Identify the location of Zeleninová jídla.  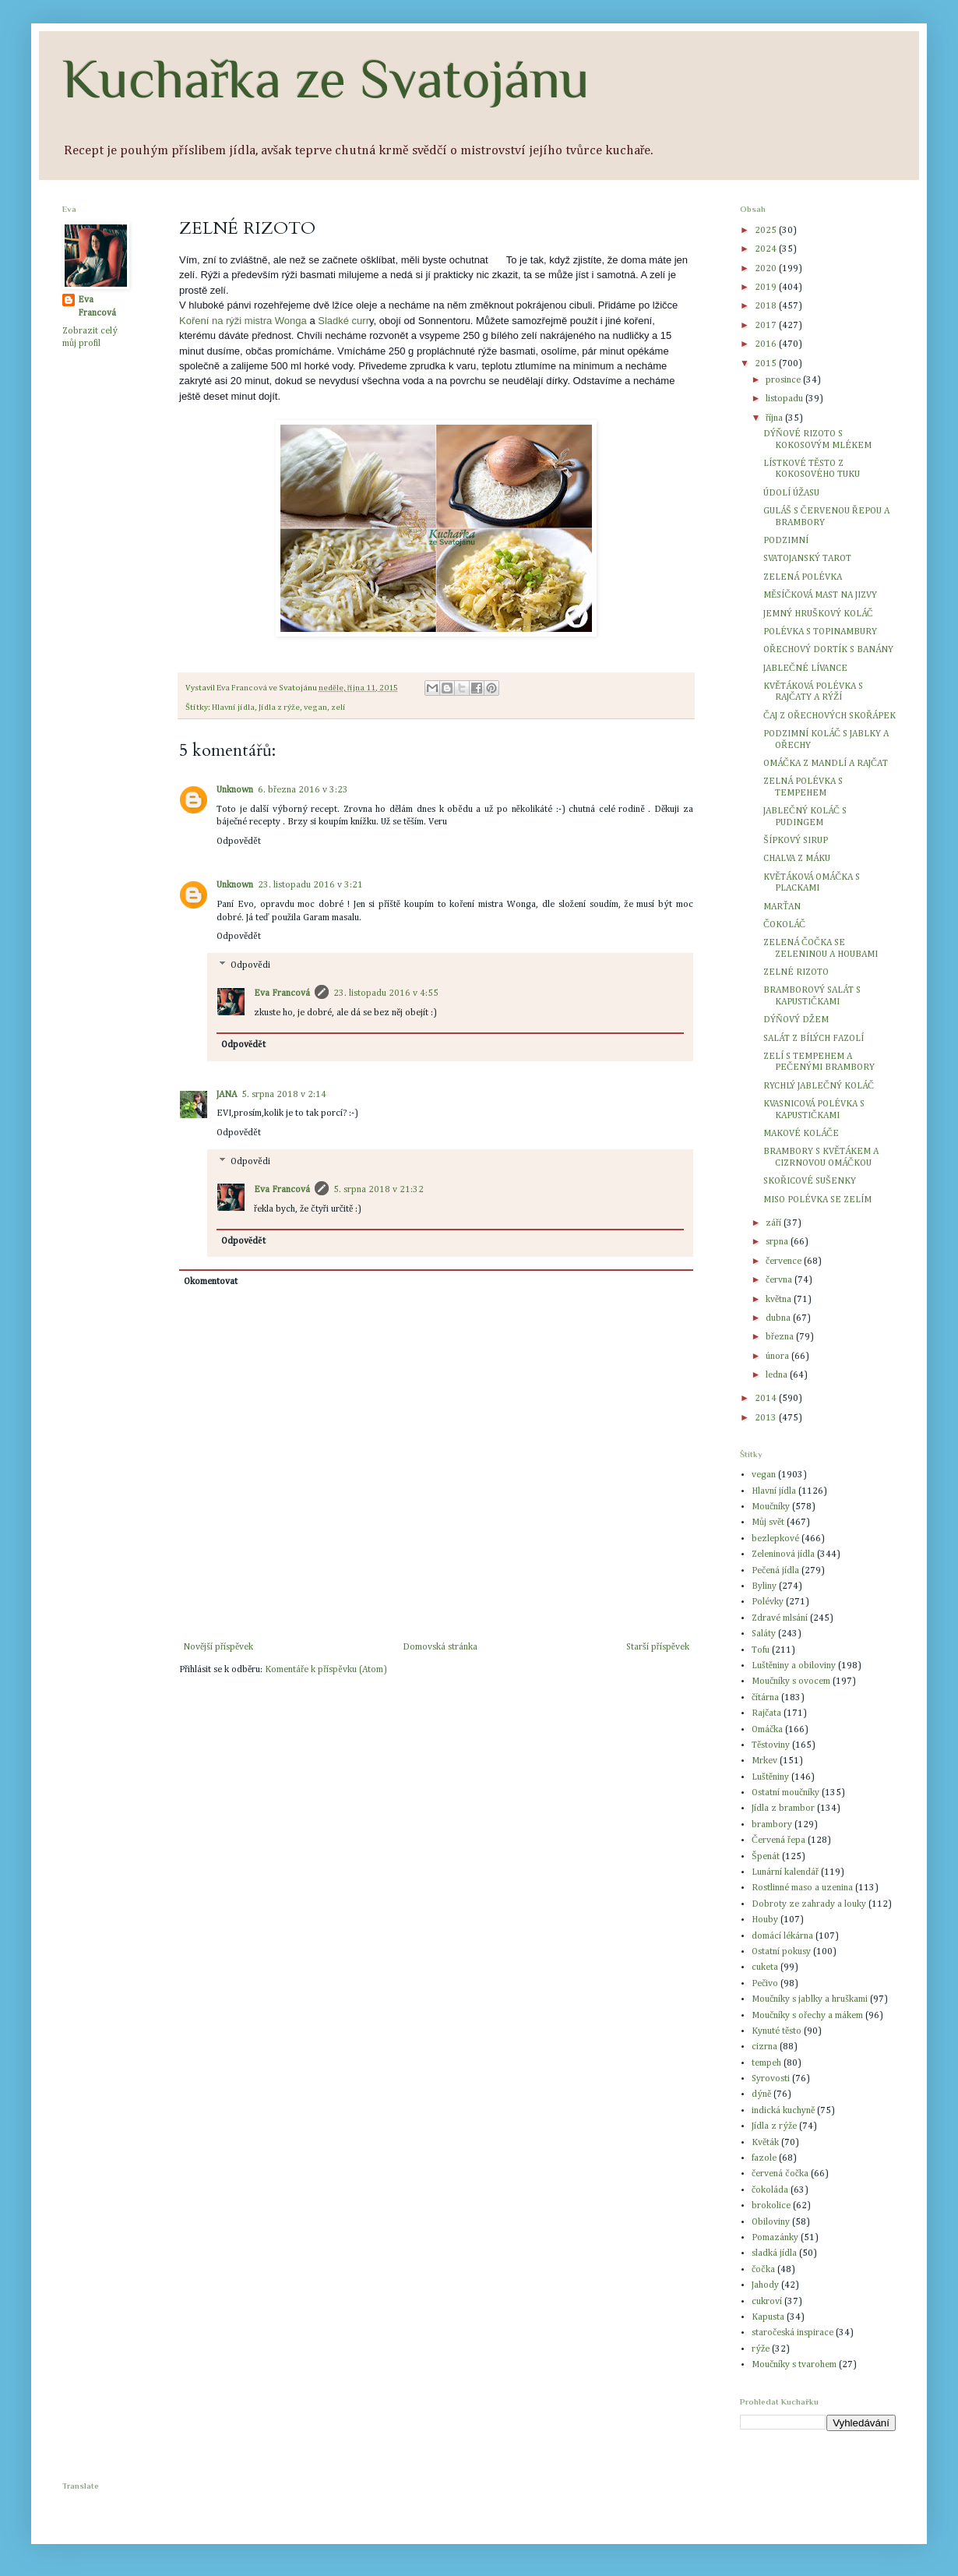
(783, 1554).